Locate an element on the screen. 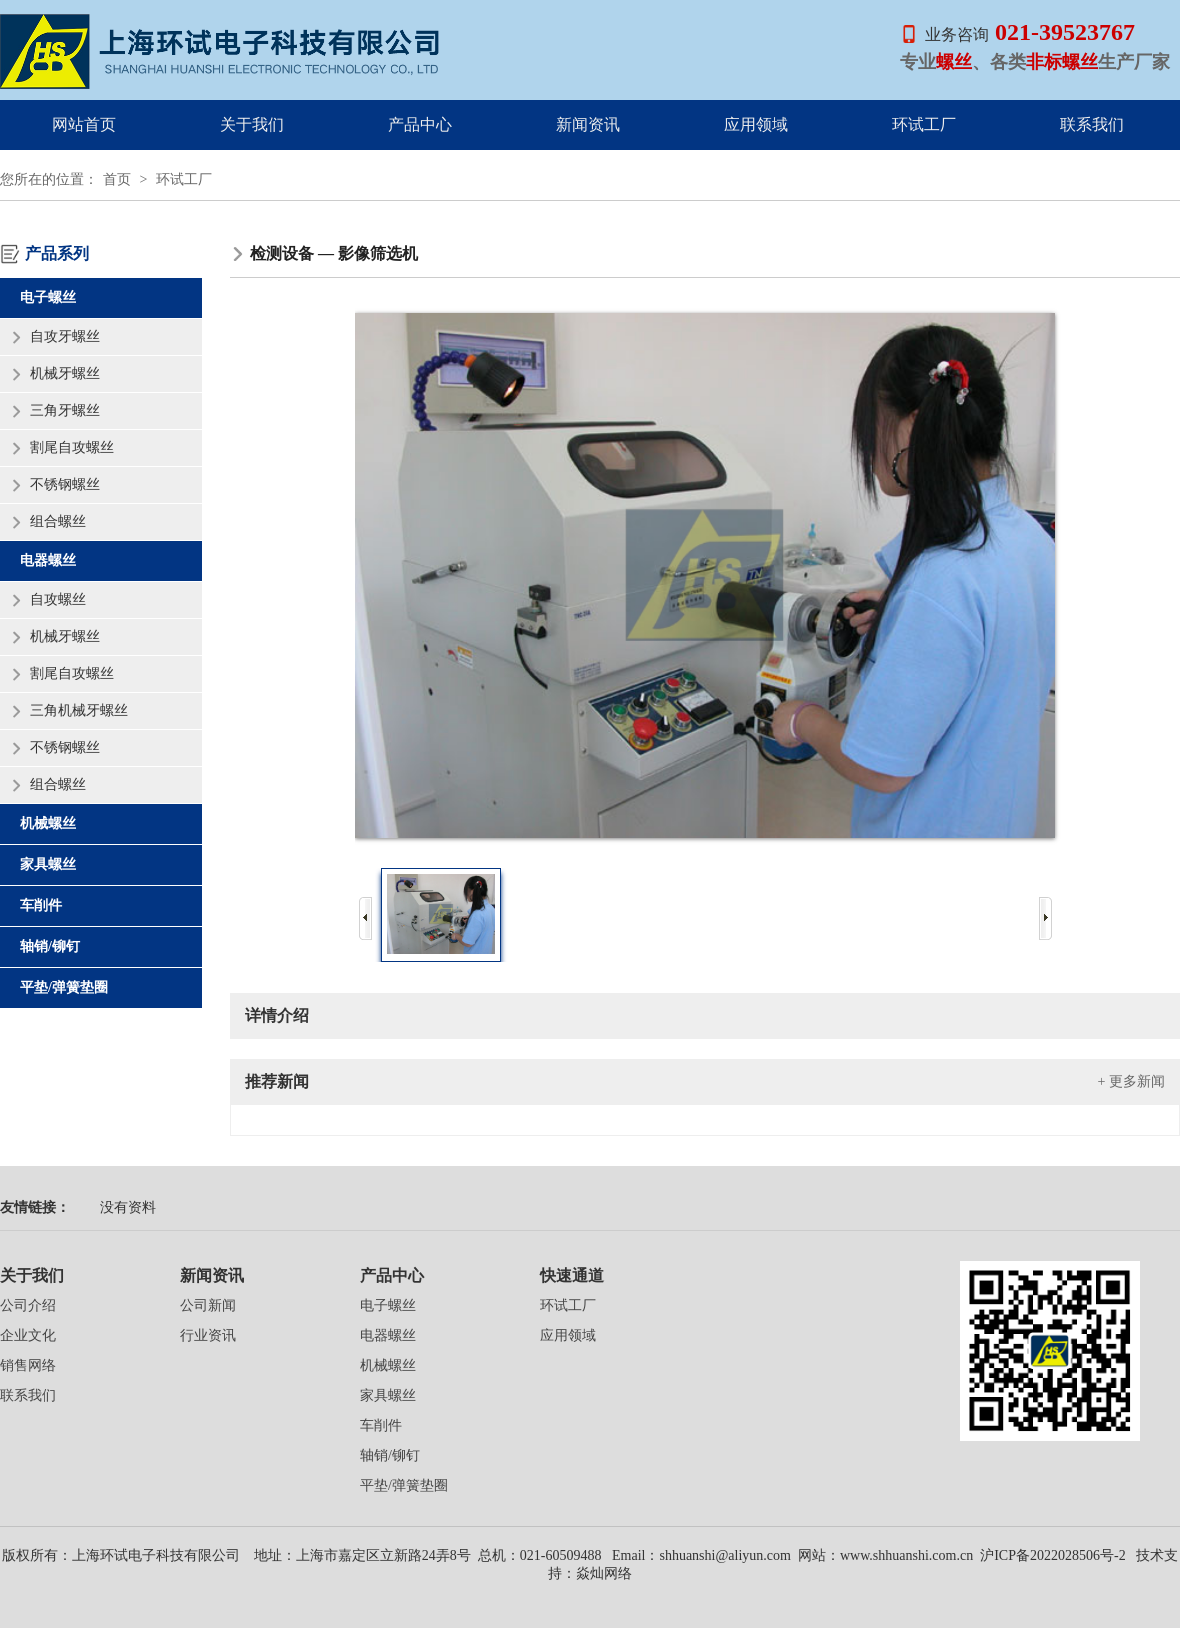  公司介绍 is located at coordinates (28, 1305).